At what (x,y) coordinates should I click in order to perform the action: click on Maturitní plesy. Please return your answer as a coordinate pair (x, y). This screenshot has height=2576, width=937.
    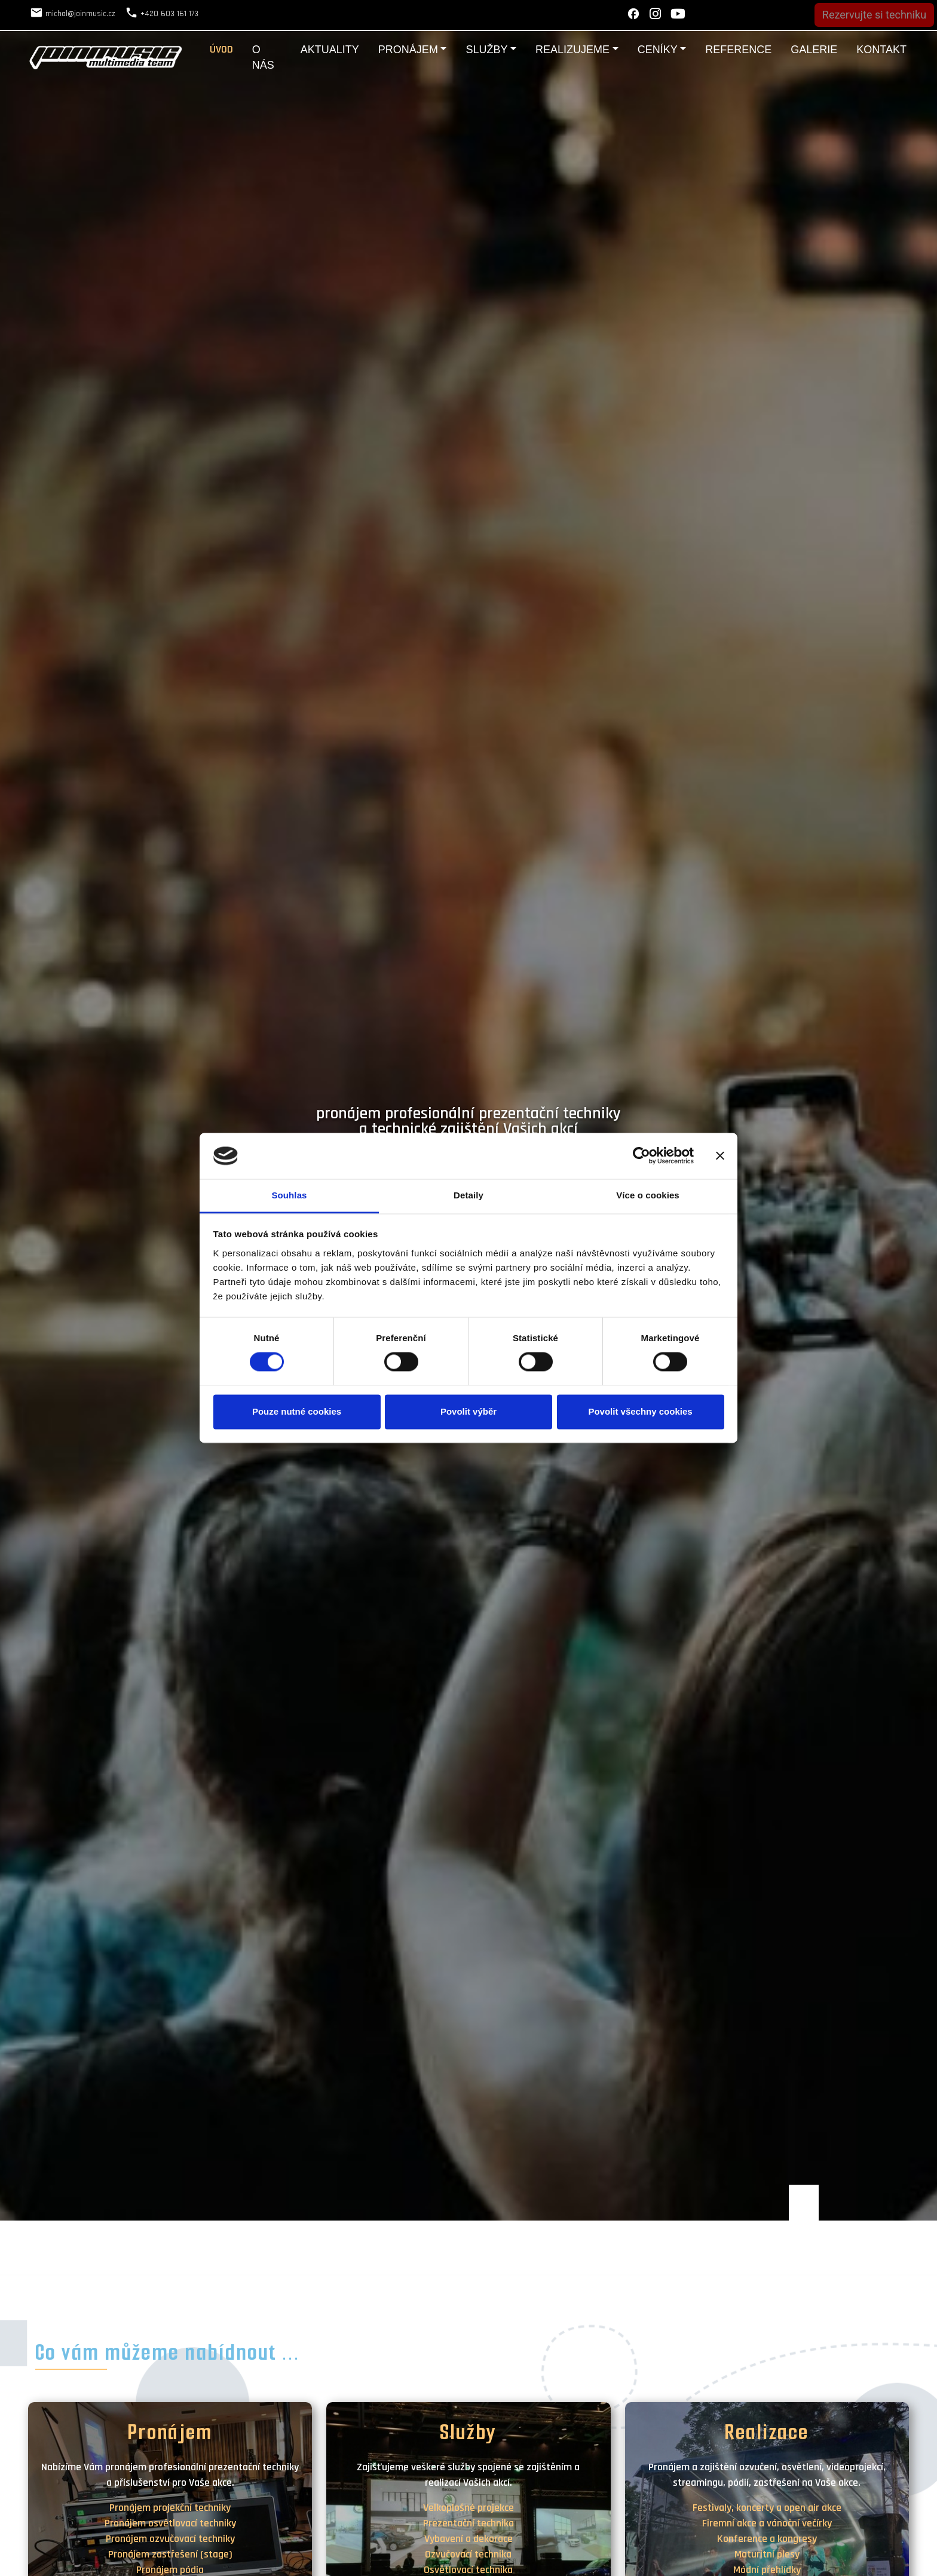
    Looking at the image, I should click on (767, 2554).